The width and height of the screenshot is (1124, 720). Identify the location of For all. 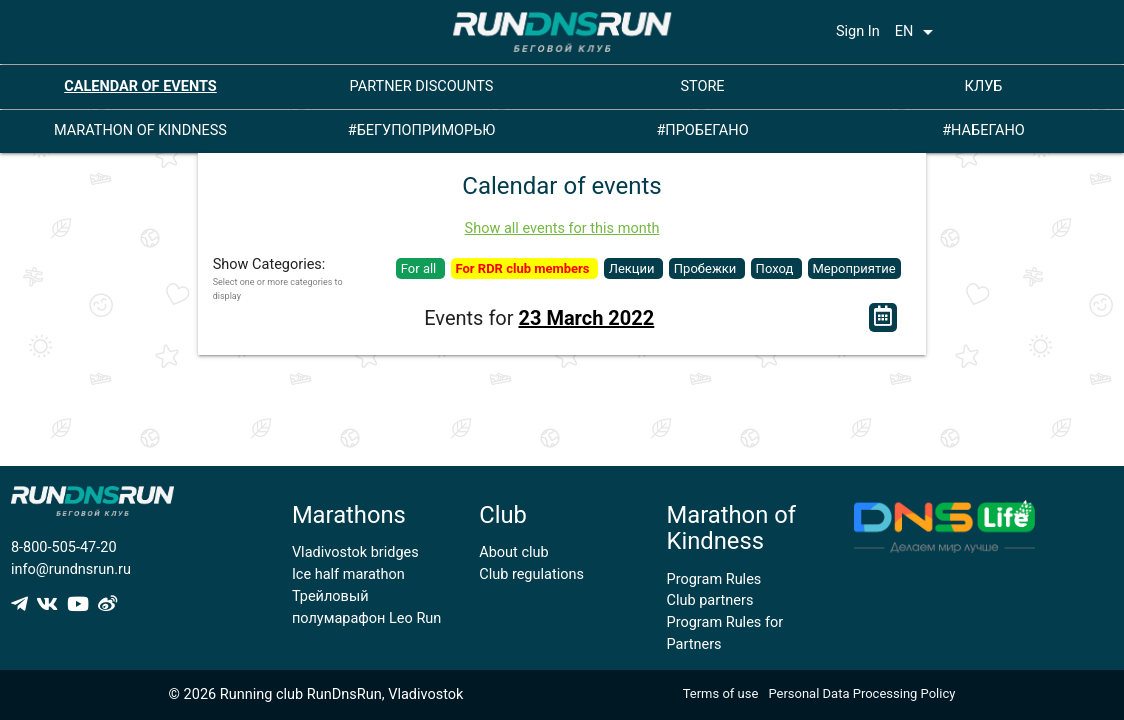
(420, 268).